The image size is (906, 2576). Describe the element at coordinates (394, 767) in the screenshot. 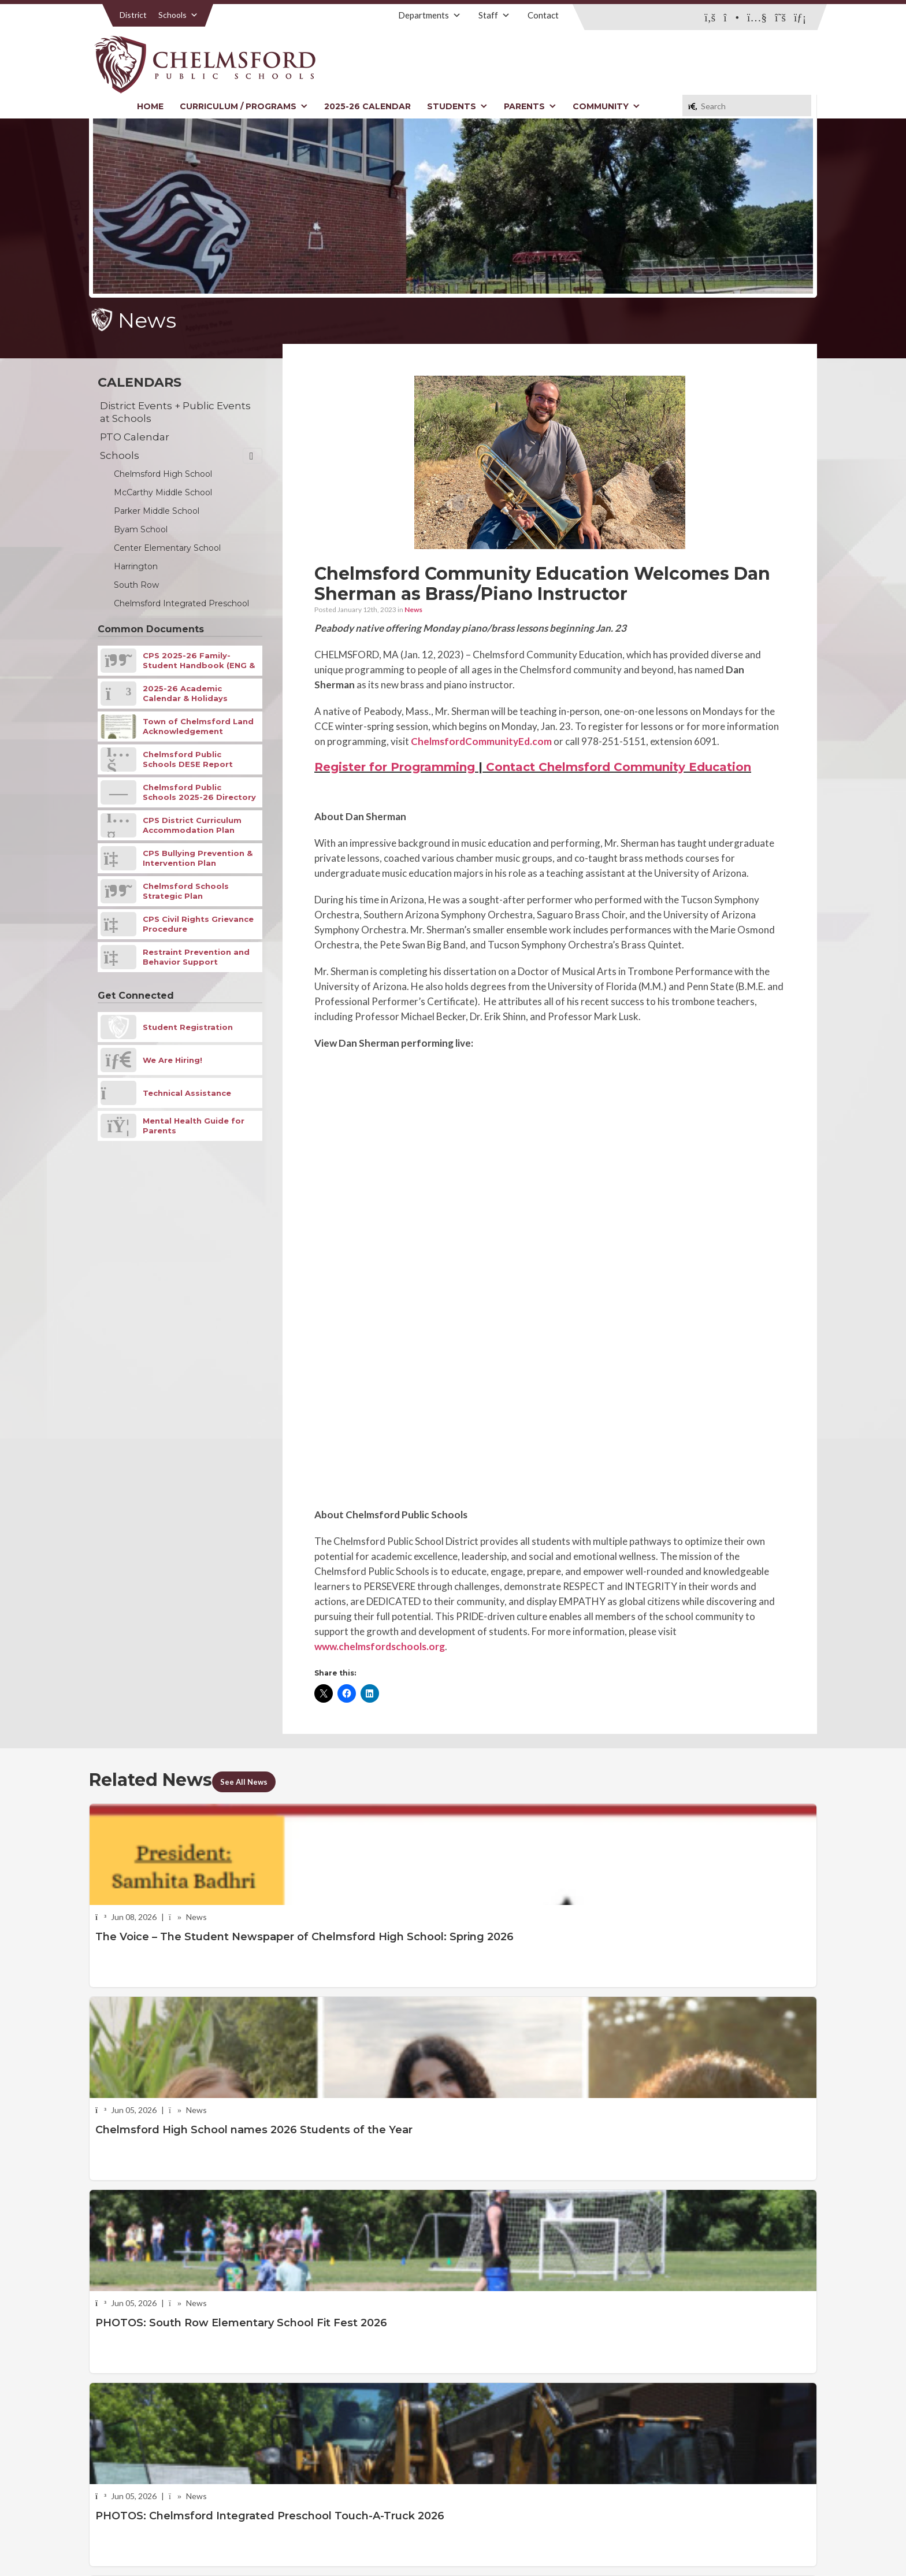

I see `Register for Programming` at that location.